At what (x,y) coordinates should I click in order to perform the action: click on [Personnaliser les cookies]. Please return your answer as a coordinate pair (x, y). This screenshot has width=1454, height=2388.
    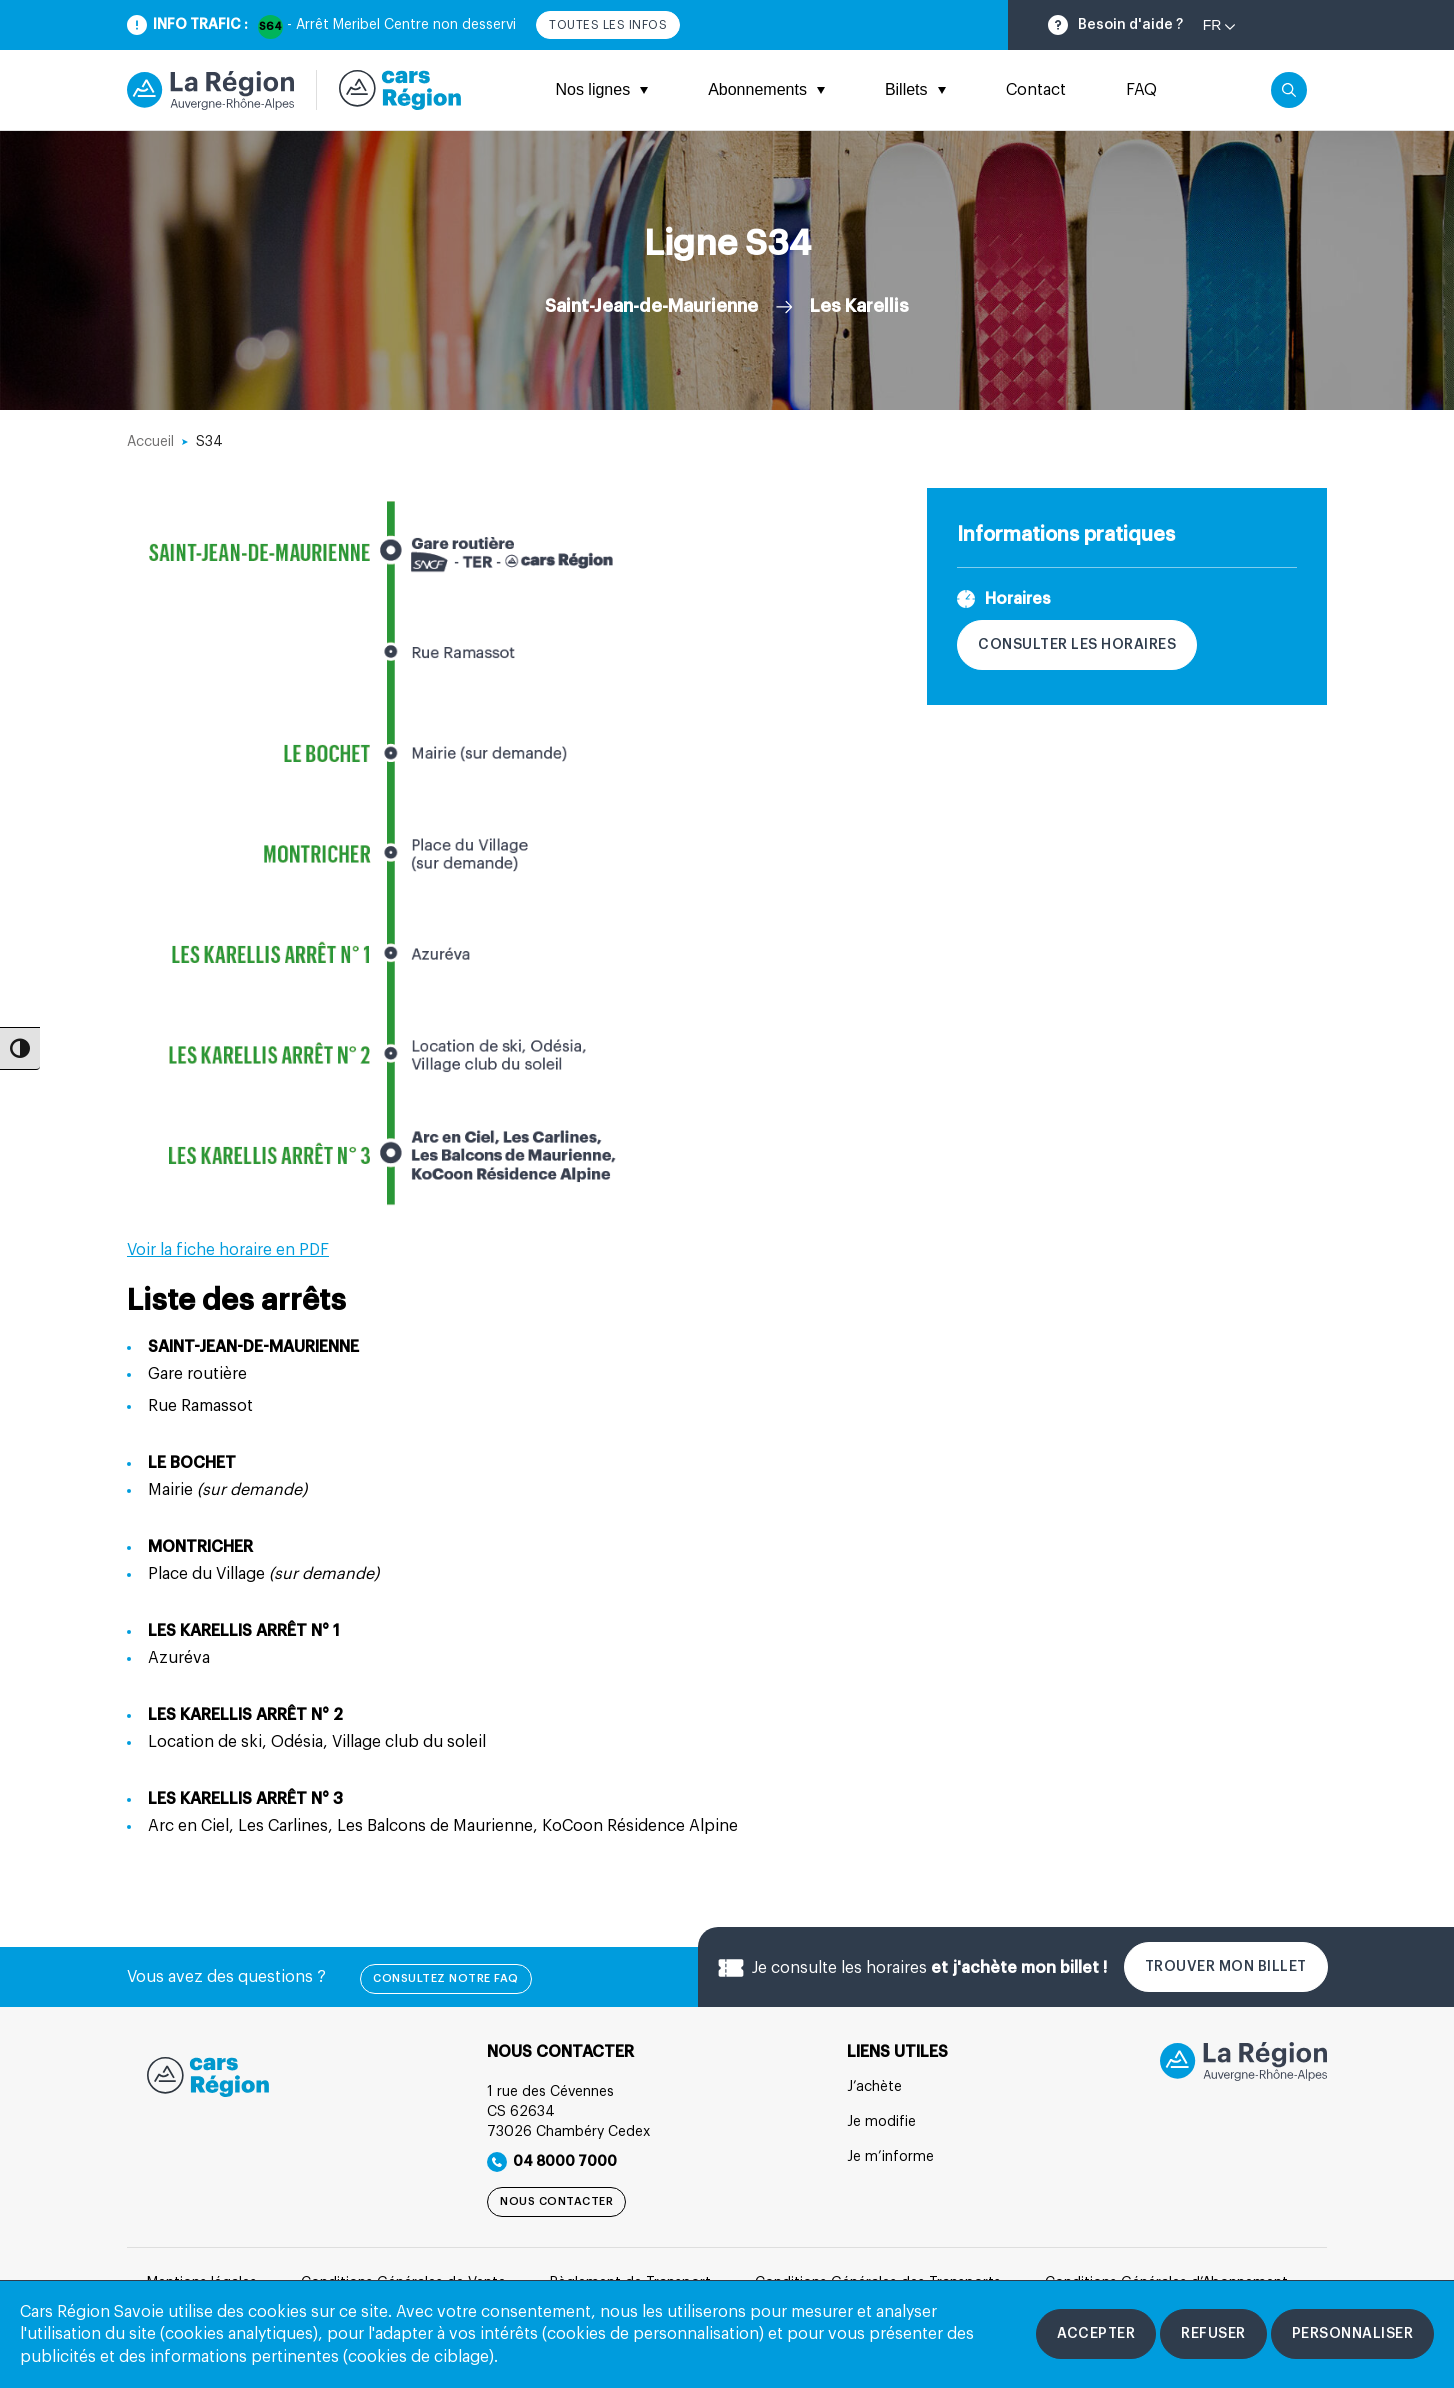
    Looking at the image, I should click on (1353, 2334).